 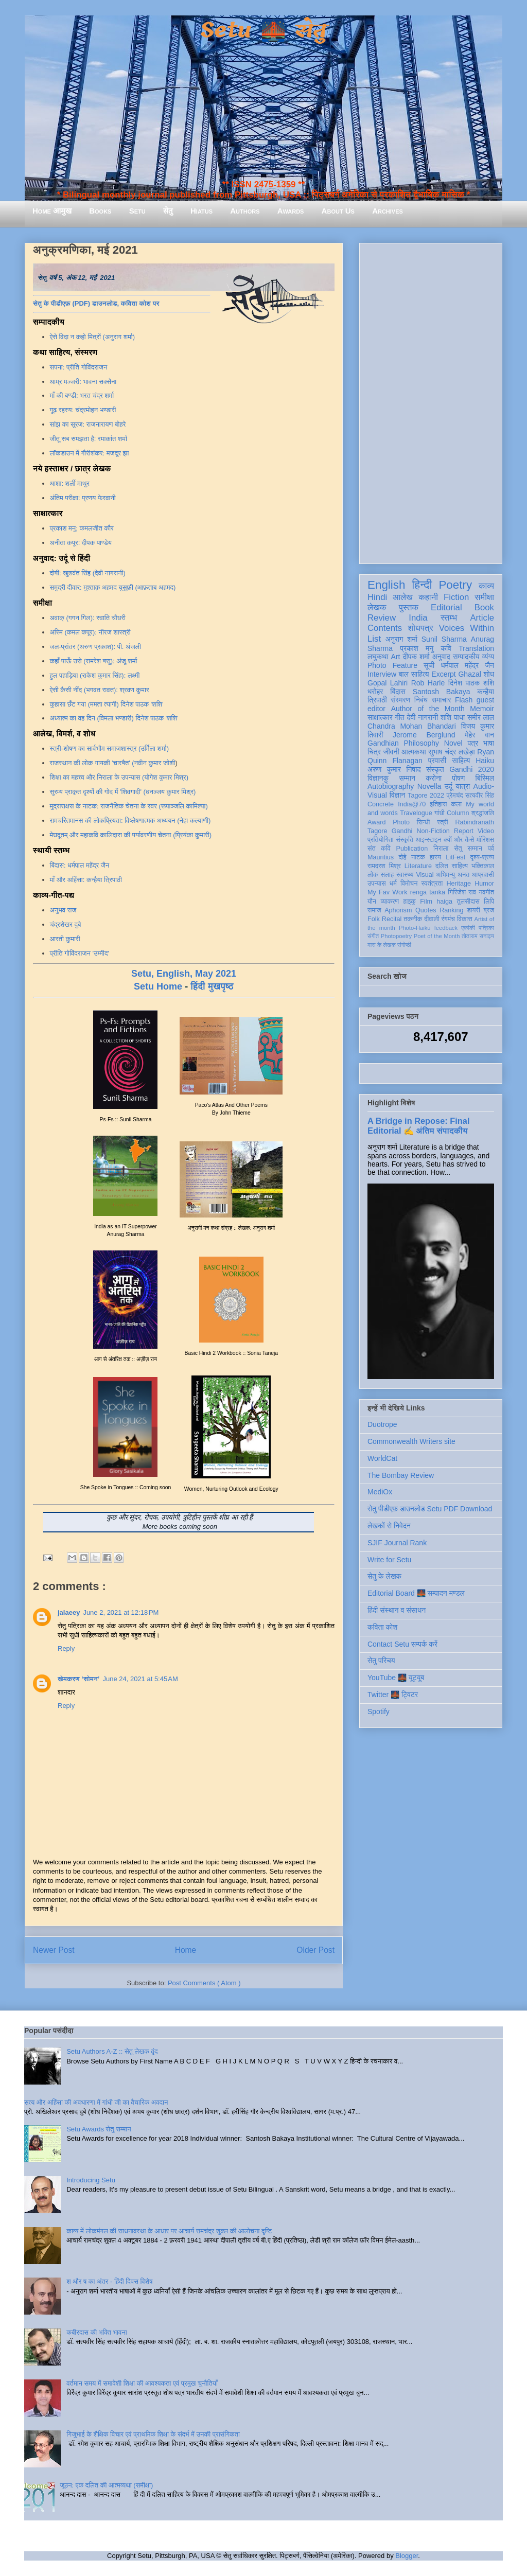 I want to click on हाइकु, so click(x=409, y=901).